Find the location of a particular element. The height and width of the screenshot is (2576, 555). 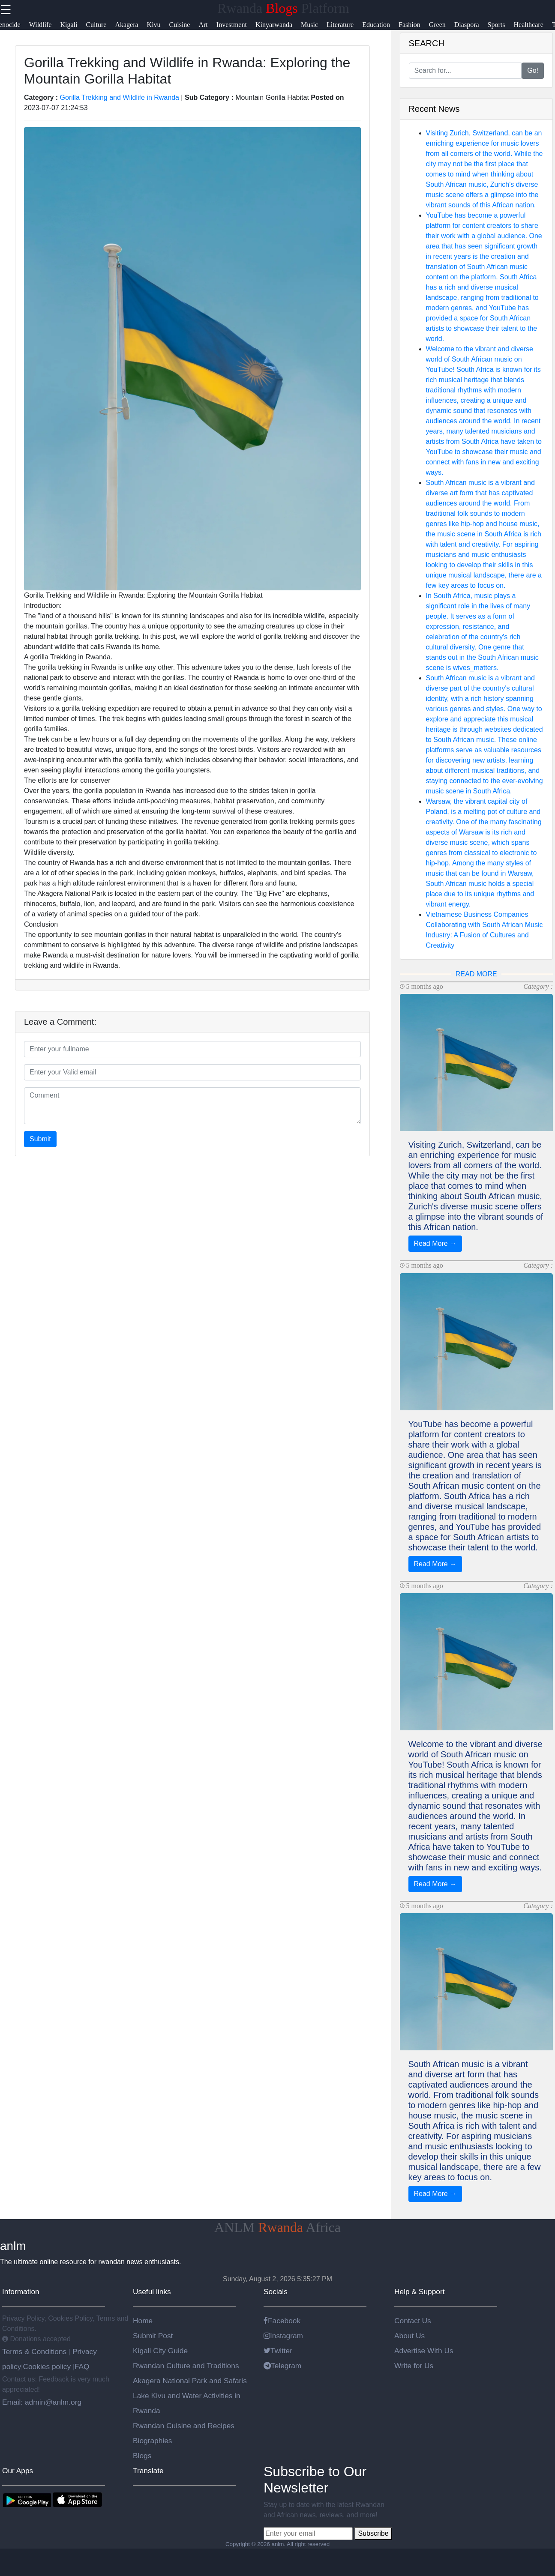

Translate is located at coordinates (148, 2470).